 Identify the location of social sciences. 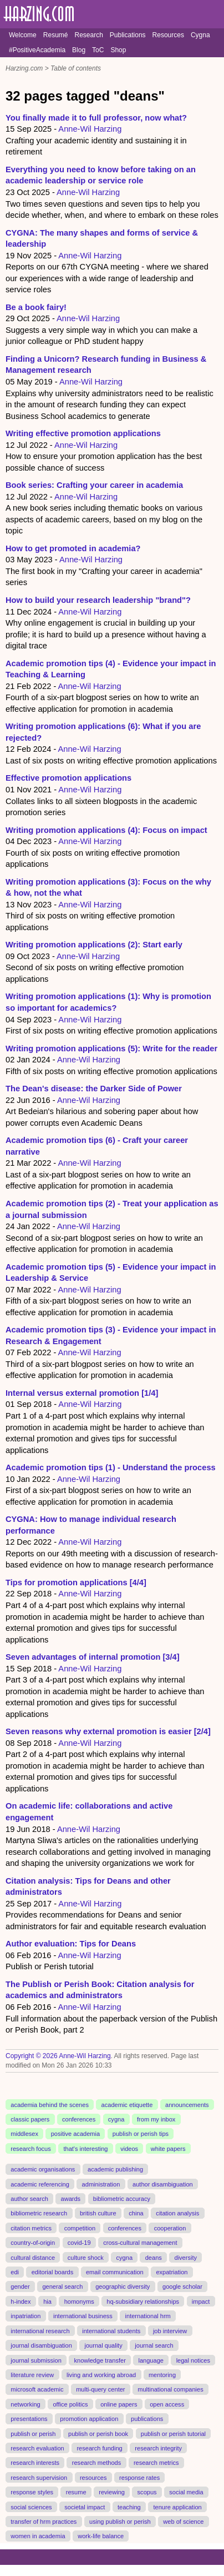
(31, 2506).